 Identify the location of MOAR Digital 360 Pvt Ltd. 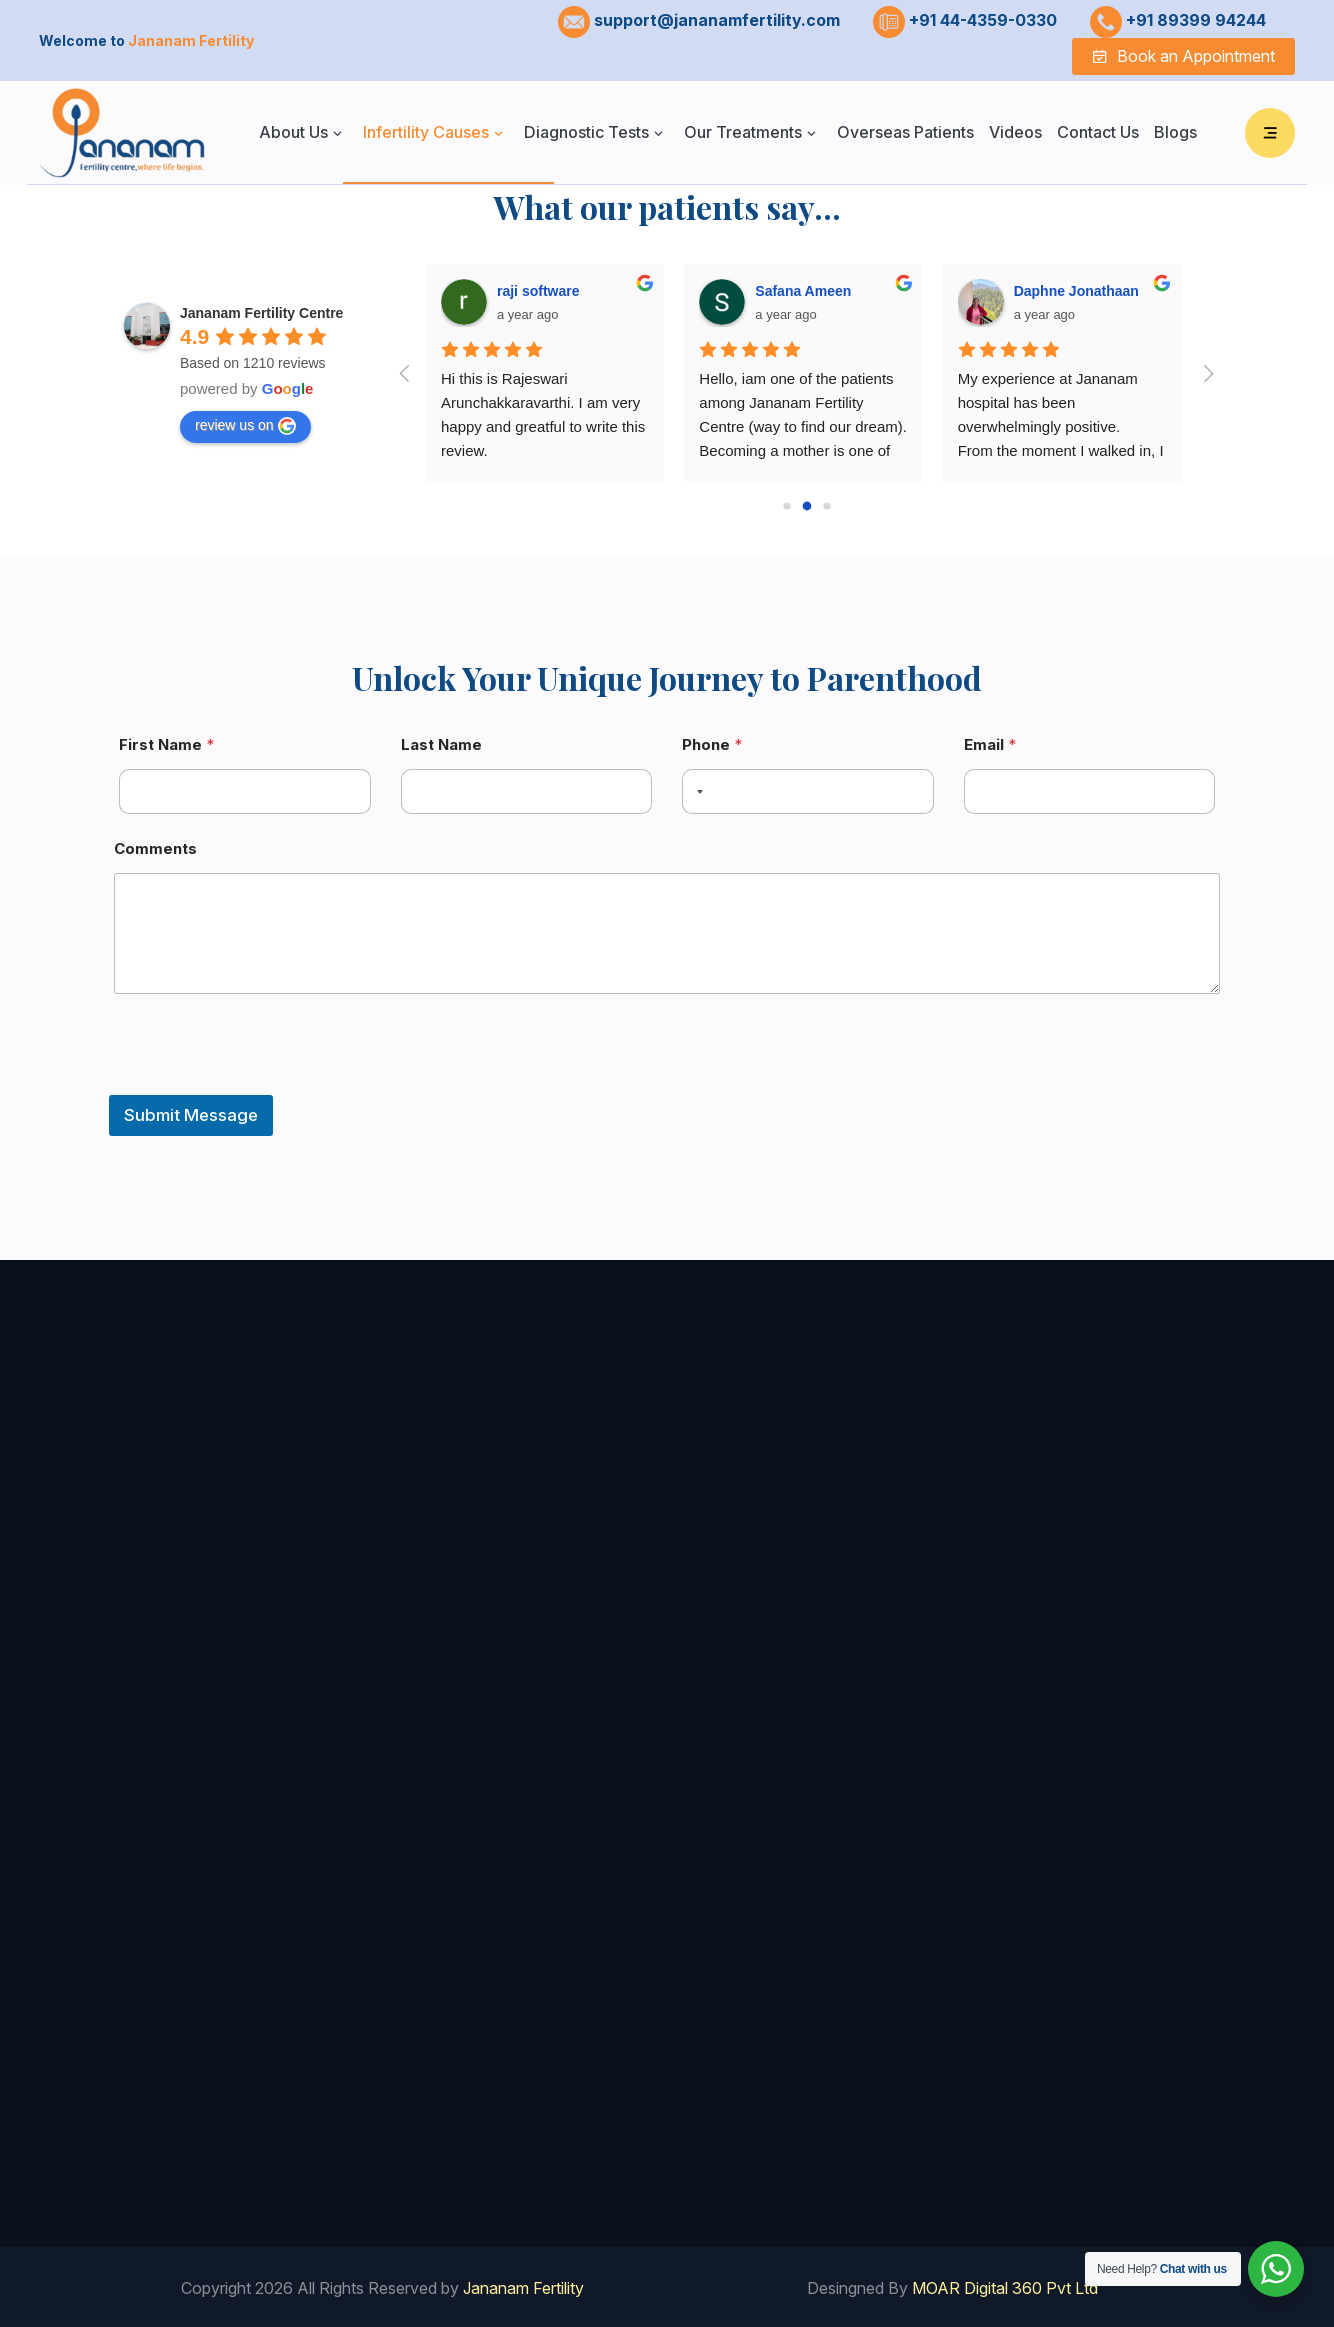
(1003, 2284).